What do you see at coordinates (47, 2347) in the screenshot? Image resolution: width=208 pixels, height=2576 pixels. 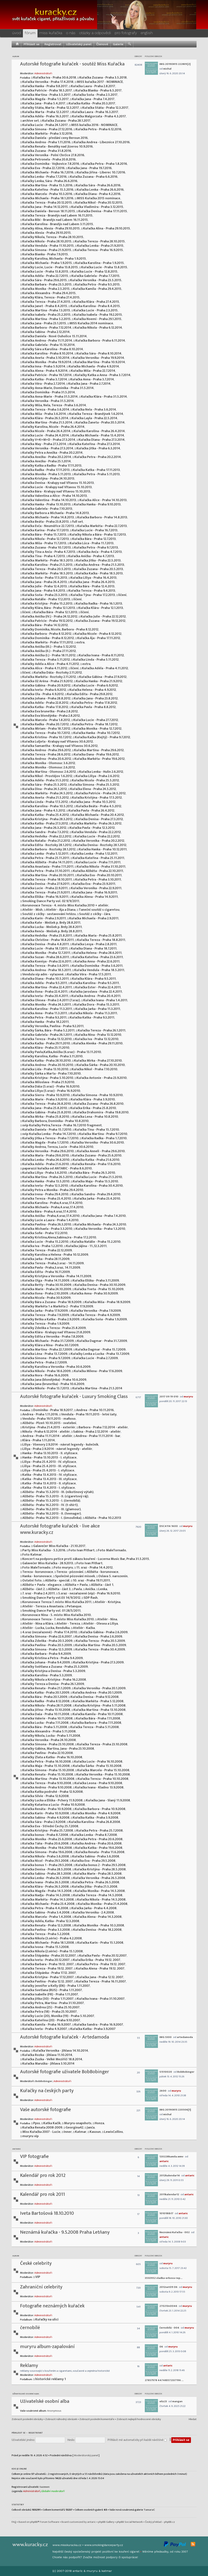 I see `muryru album-zapalování` at bounding box center [47, 2347].